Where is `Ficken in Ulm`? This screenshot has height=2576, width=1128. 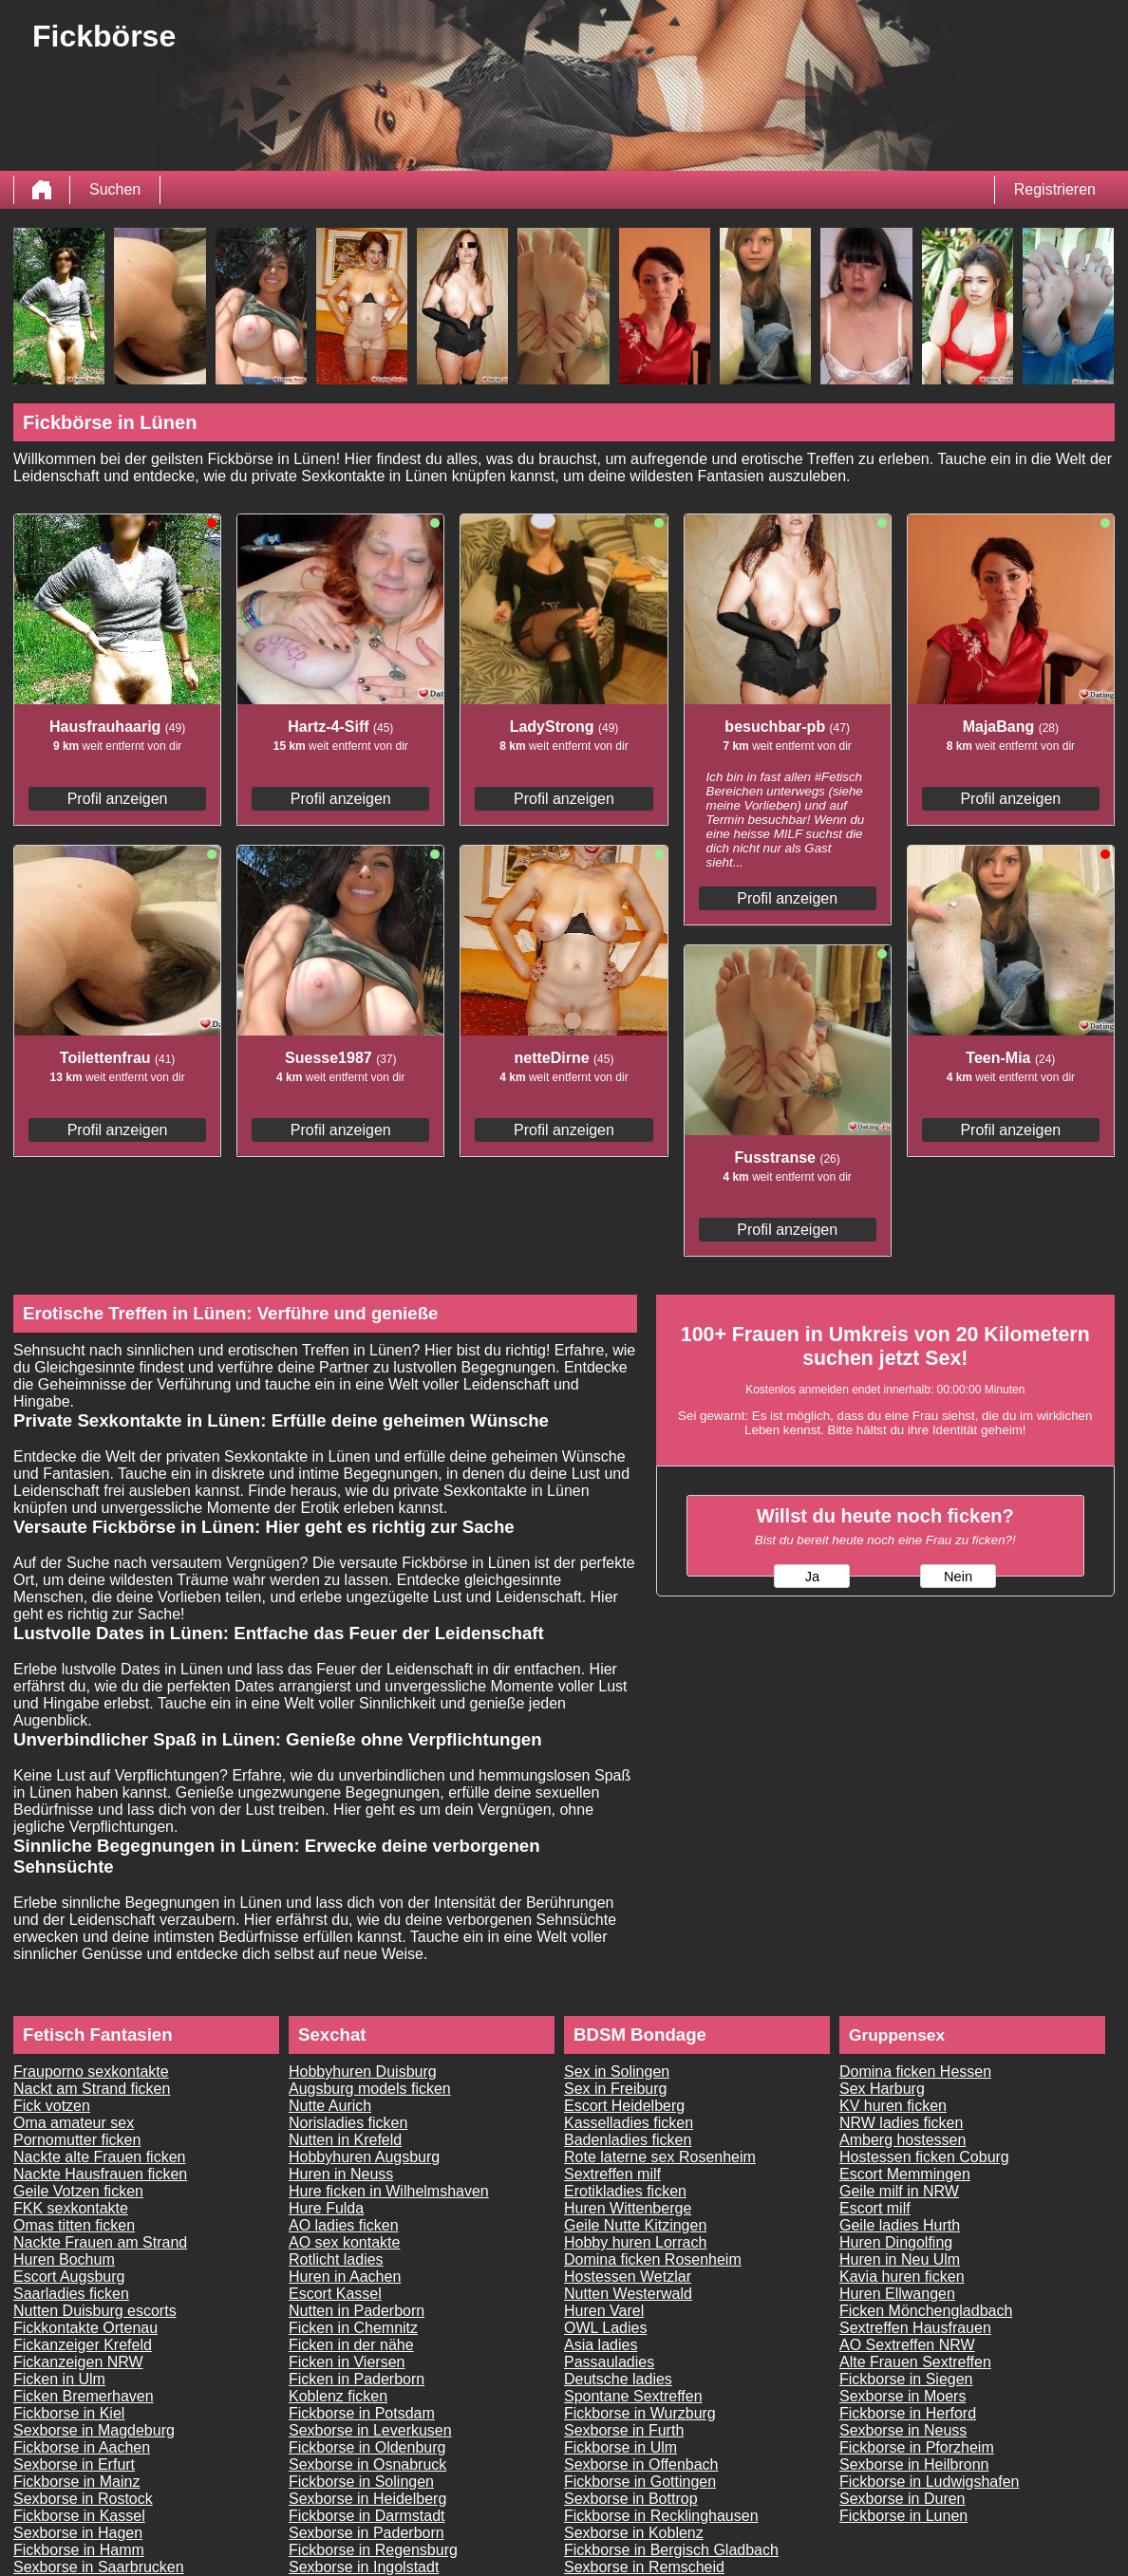 Ficken in Ulm is located at coordinates (59, 2379).